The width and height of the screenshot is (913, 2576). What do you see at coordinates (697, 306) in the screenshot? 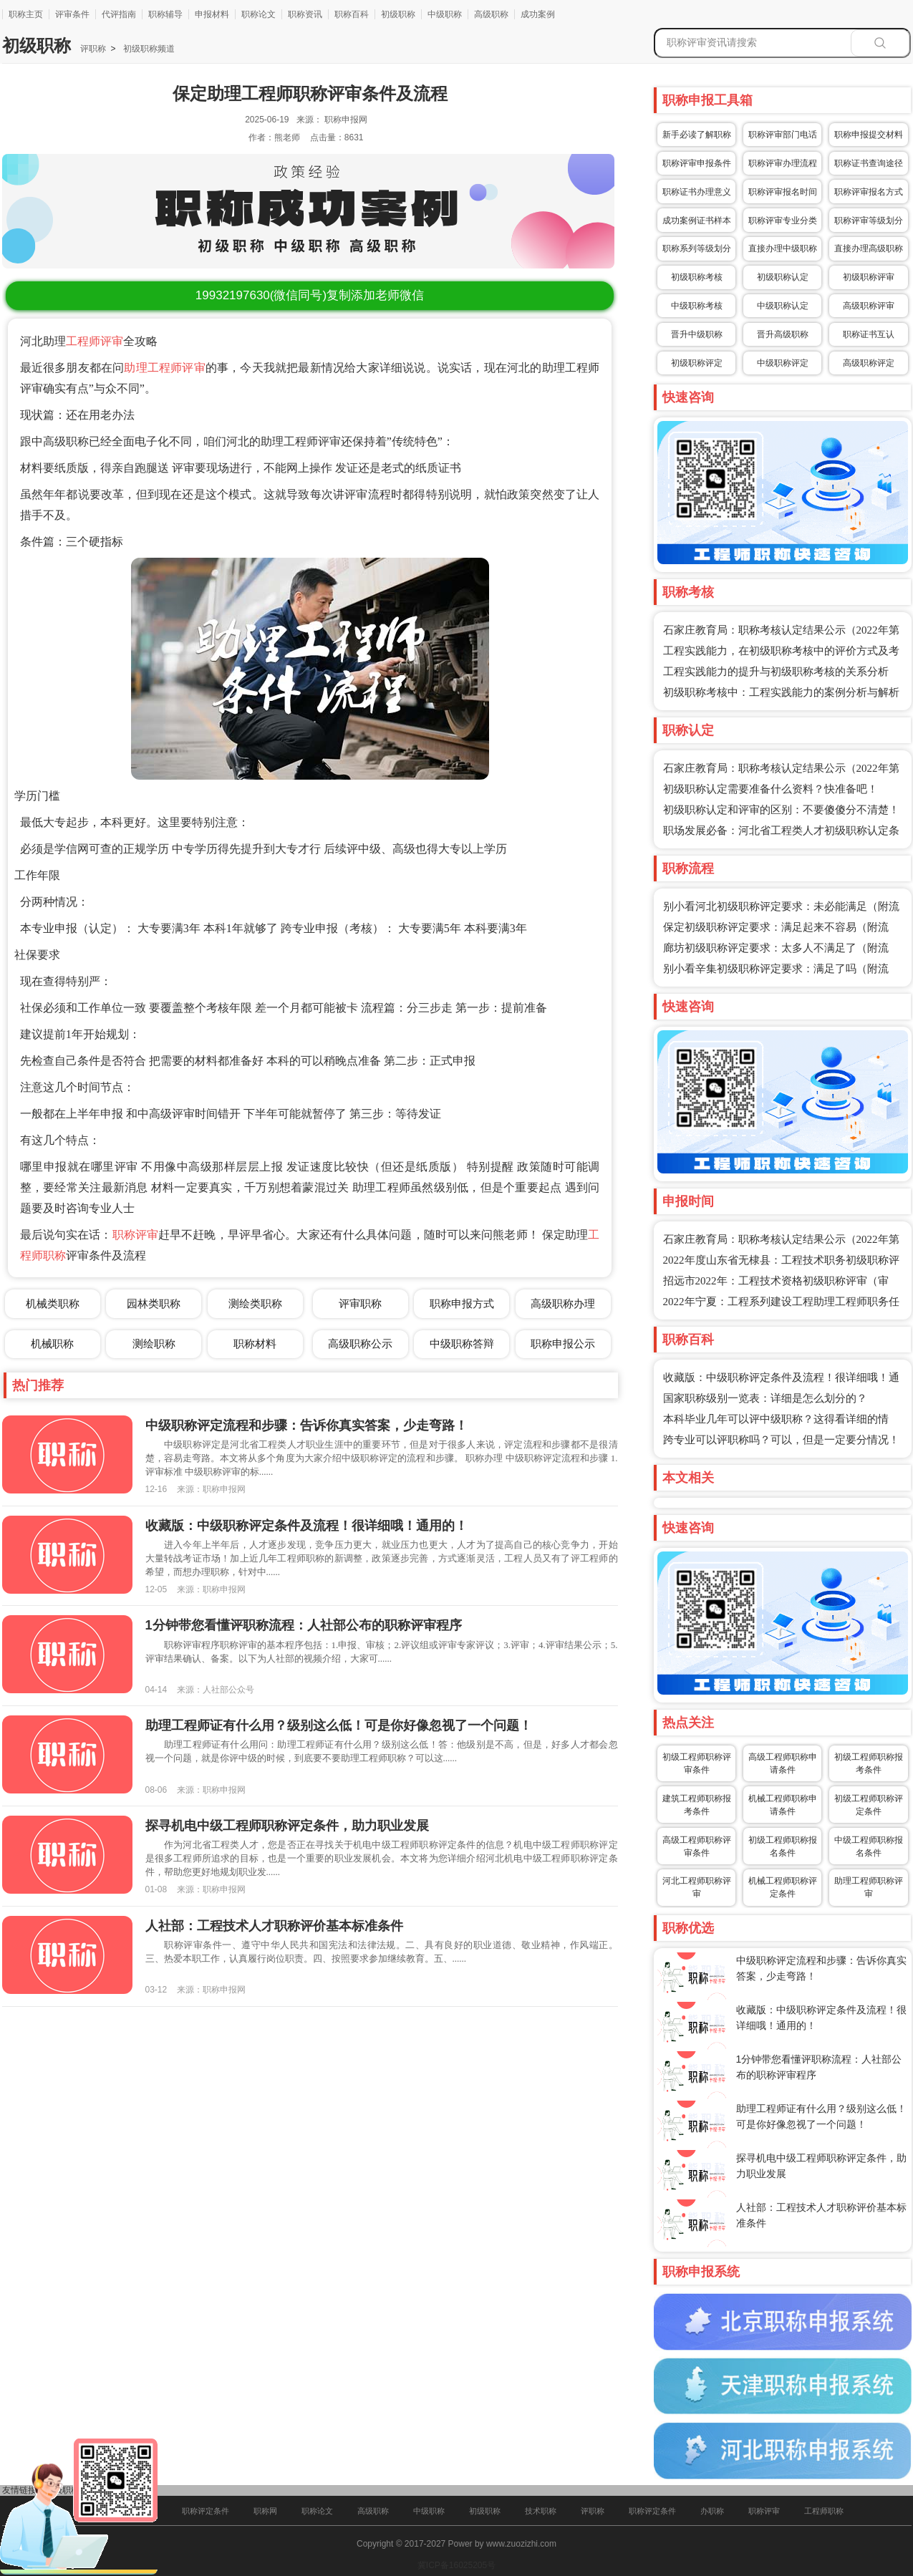
I see `中级职称考核` at bounding box center [697, 306].